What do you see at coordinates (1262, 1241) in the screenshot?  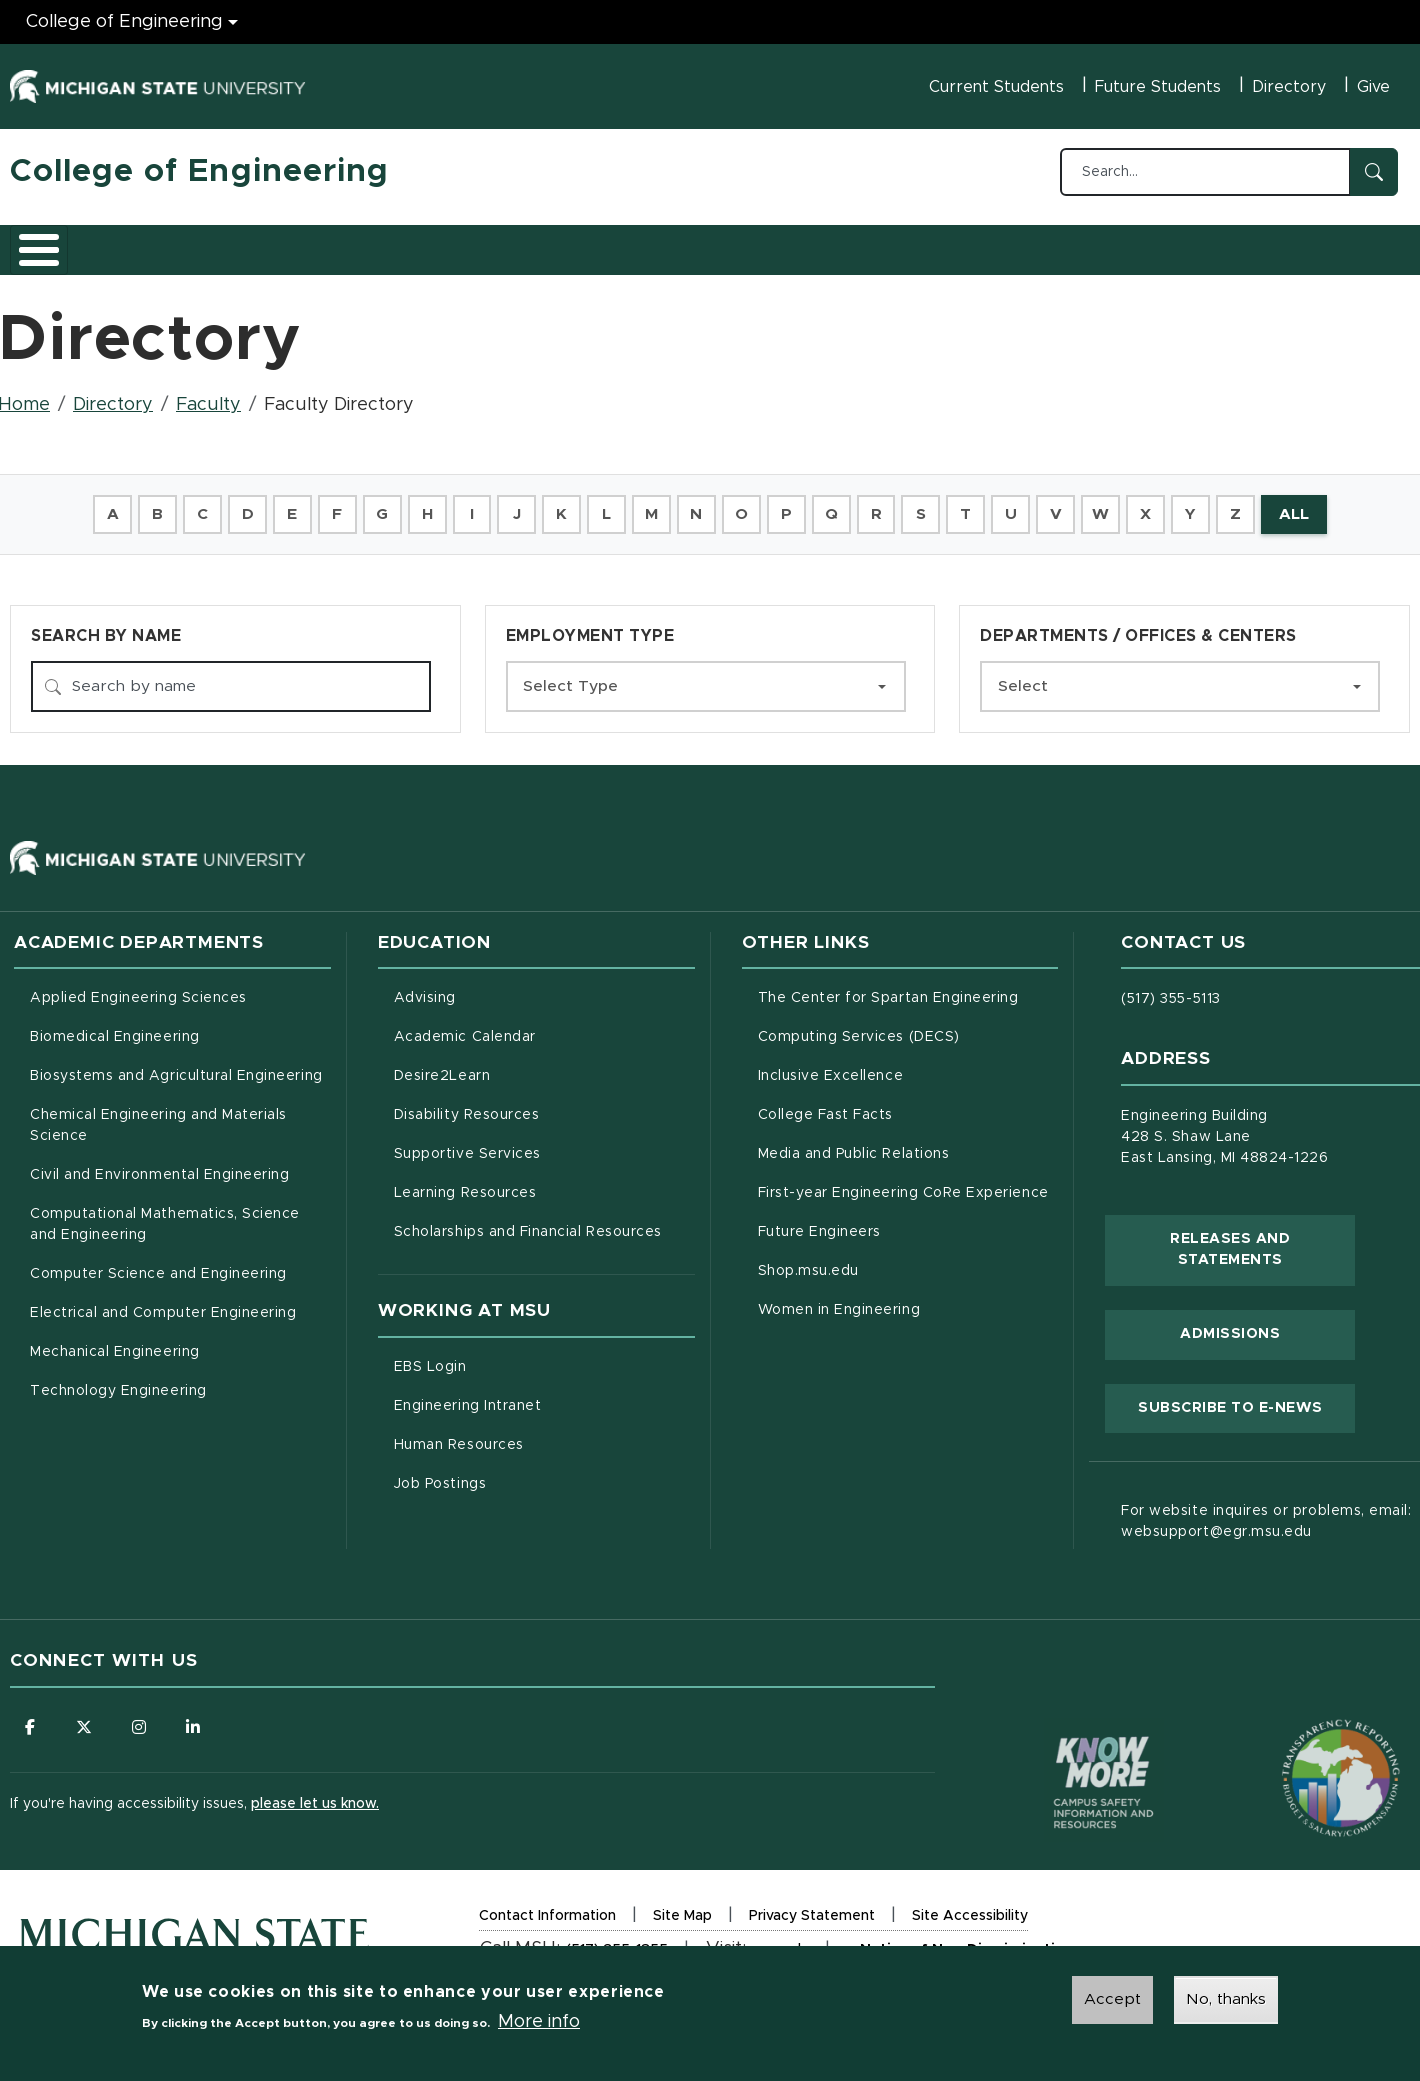 I see `Releases and Statements` at bounding box center [1262, 1241].